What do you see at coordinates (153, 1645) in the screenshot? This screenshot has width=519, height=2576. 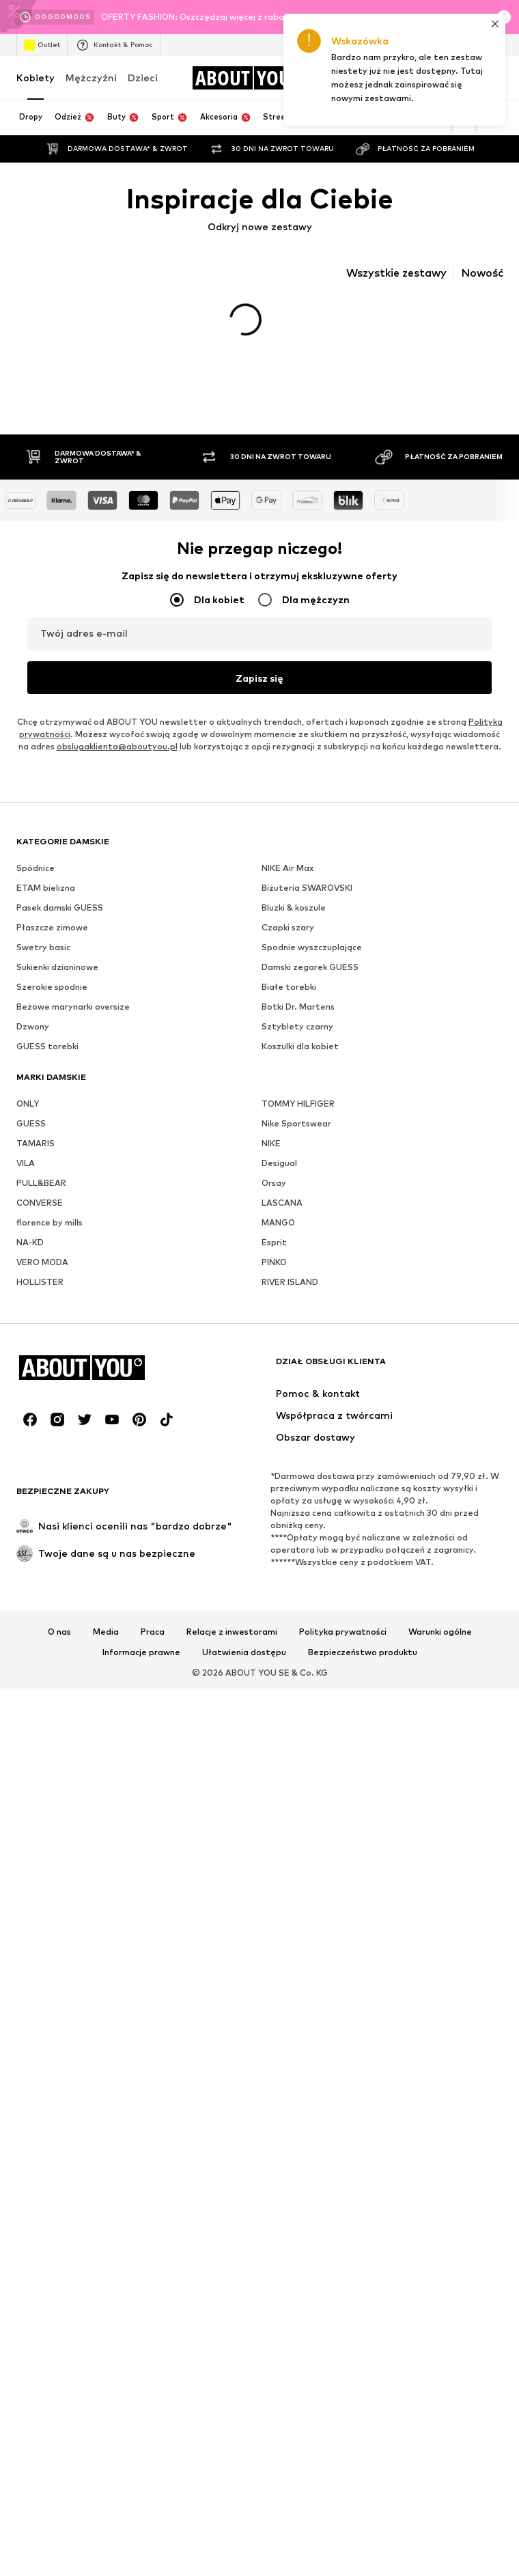 I see `Praca` at bounding box center [153, 1645].